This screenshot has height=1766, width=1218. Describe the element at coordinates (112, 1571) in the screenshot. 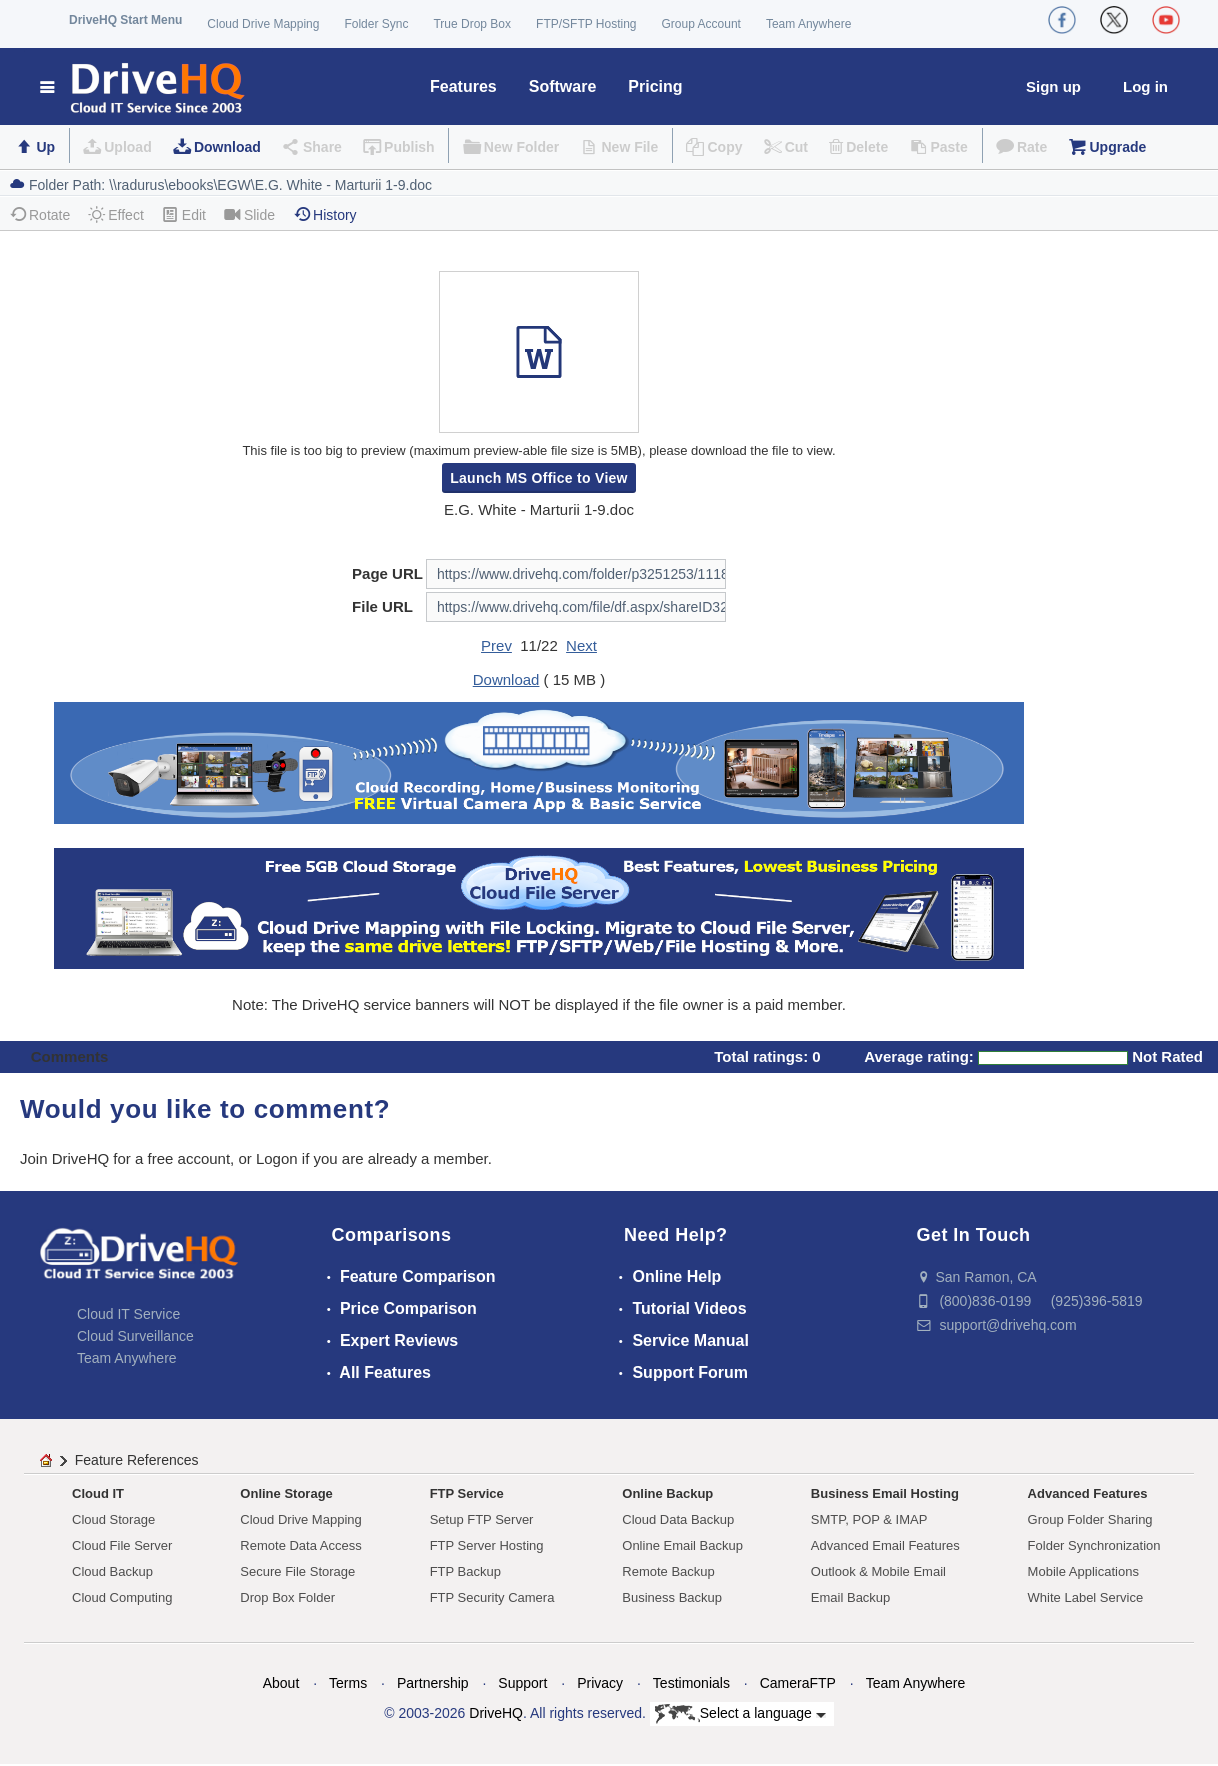

I see `Cloud Backup` at that location.